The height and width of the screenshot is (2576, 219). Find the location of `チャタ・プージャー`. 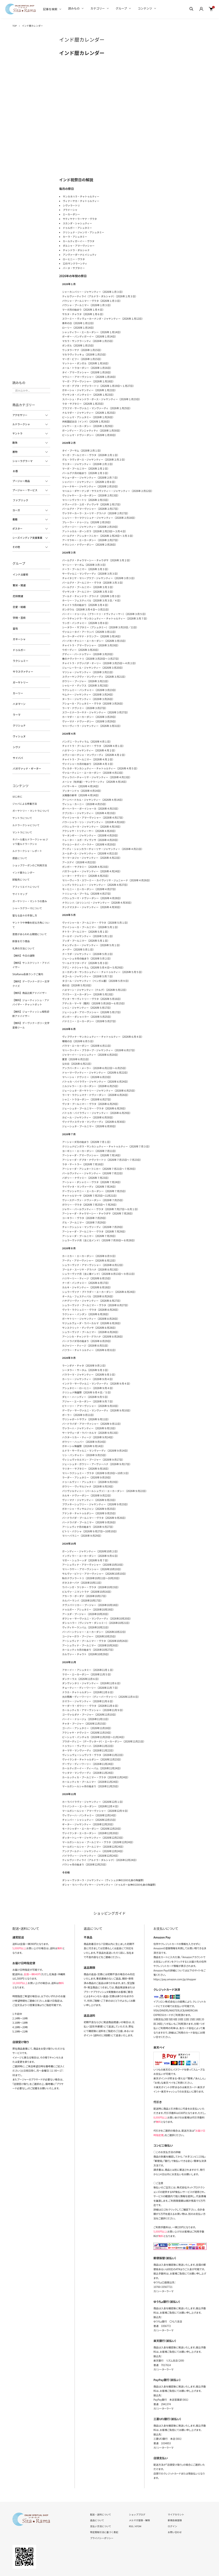

チャタ・プージャー is located at coordinates (73, 1704).